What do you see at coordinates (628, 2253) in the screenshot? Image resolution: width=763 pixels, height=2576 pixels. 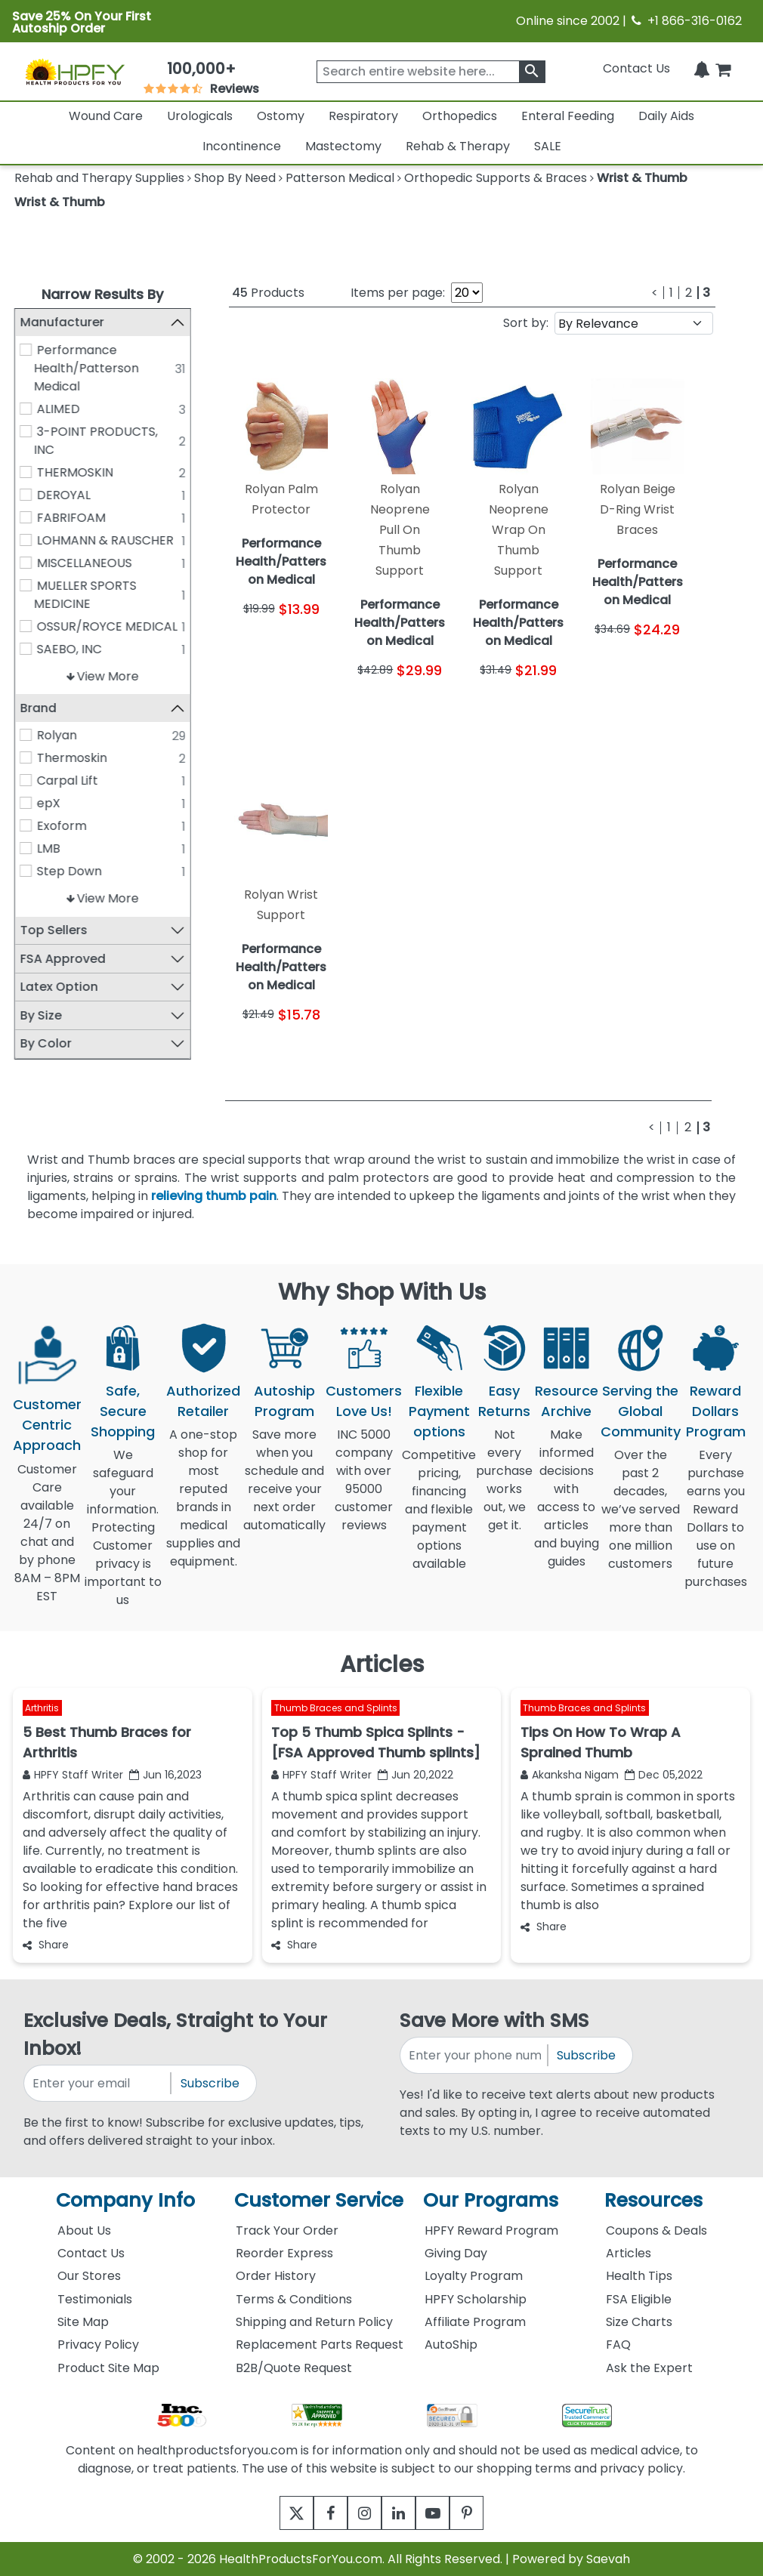 I see `Articles` at bounding box center [628, 2253].